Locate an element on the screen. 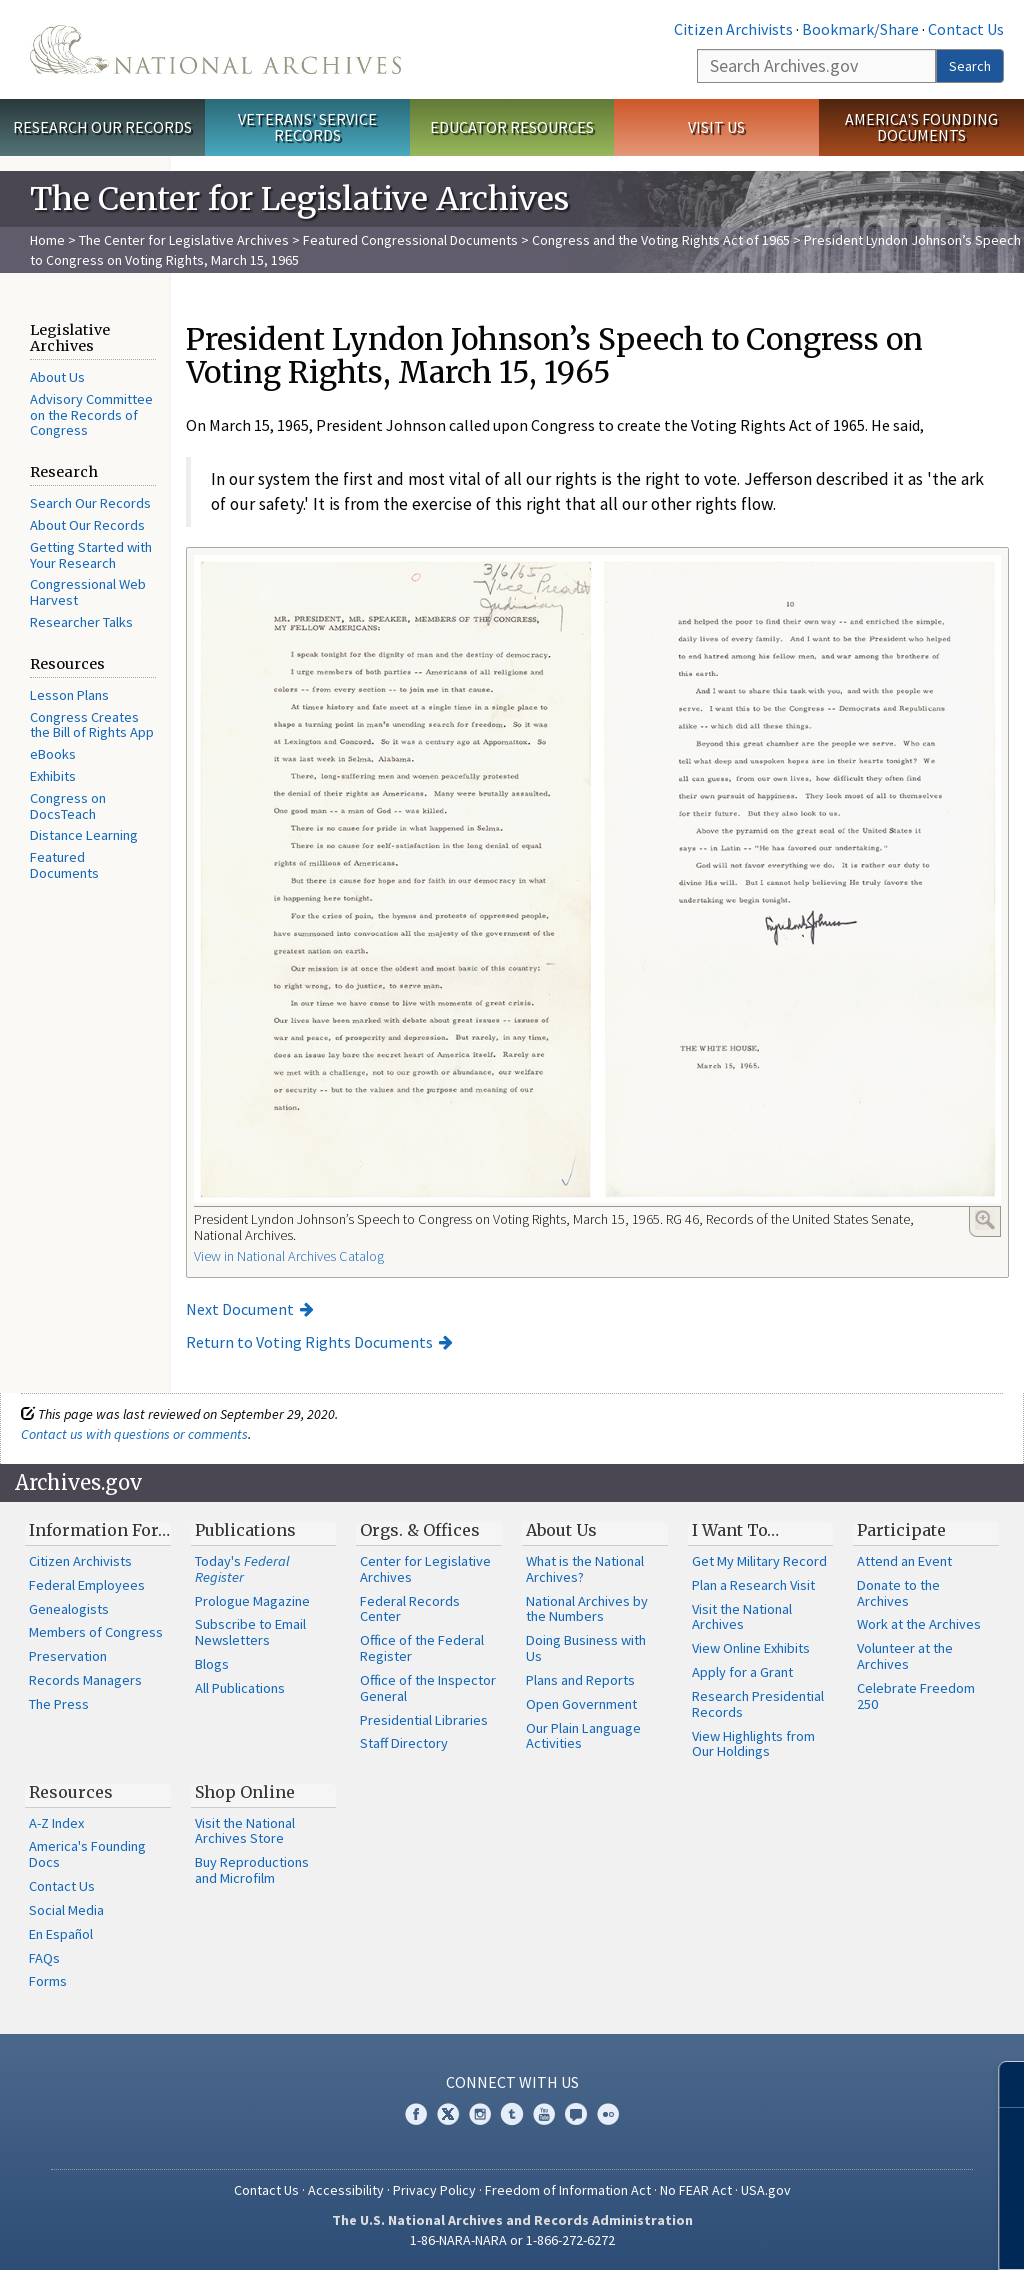  Forms is located at coordinates (48, 1981).